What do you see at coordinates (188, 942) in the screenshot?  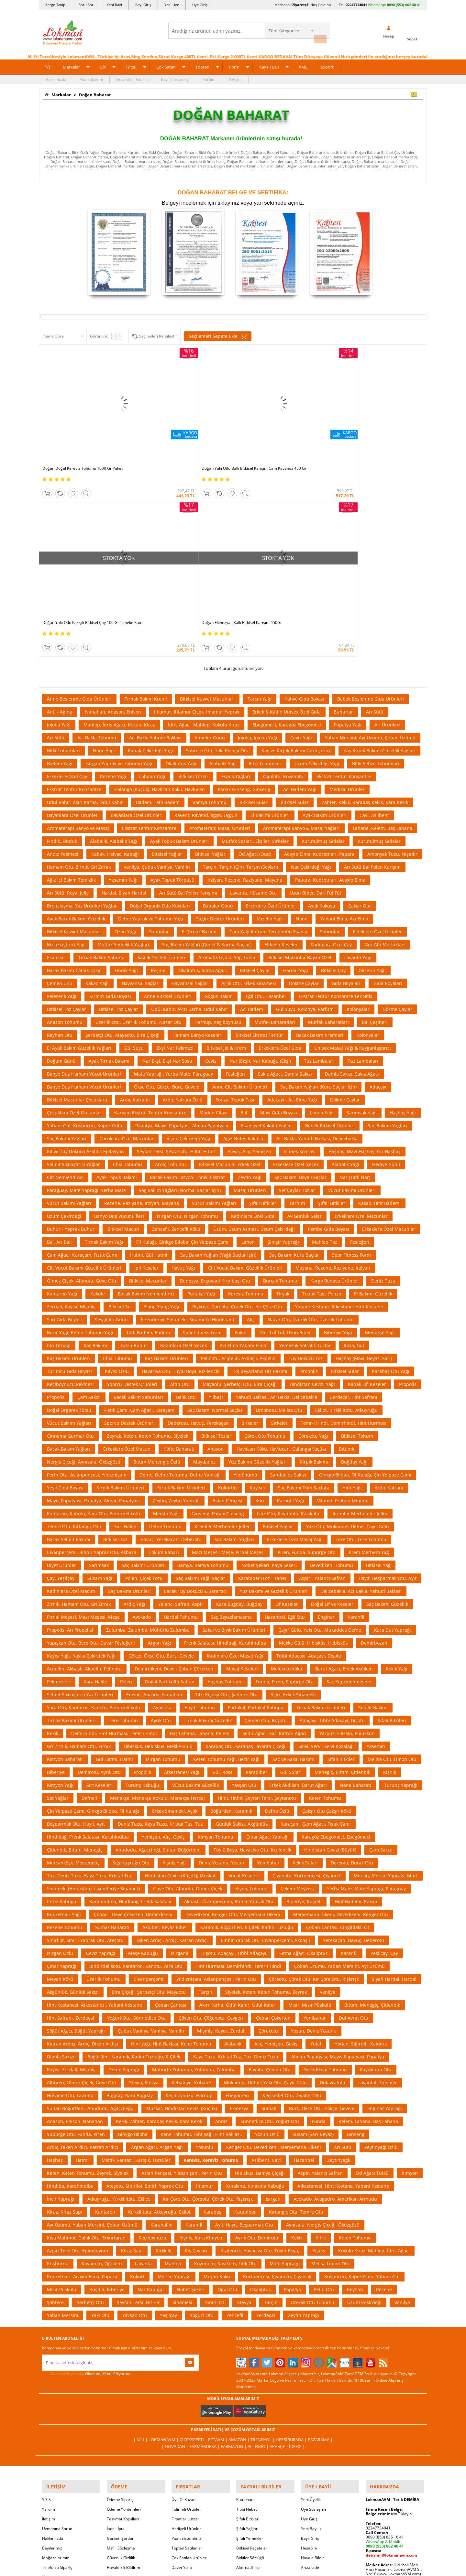 I see `Vişne Çekirdeği Yağı` at bounding box center [188, 942].